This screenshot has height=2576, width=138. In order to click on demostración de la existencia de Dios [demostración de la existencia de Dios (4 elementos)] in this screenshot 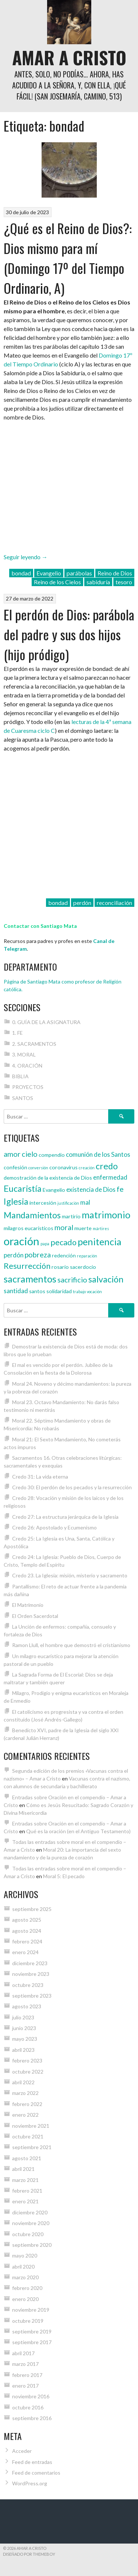, I will do `click(48, 1177)`.